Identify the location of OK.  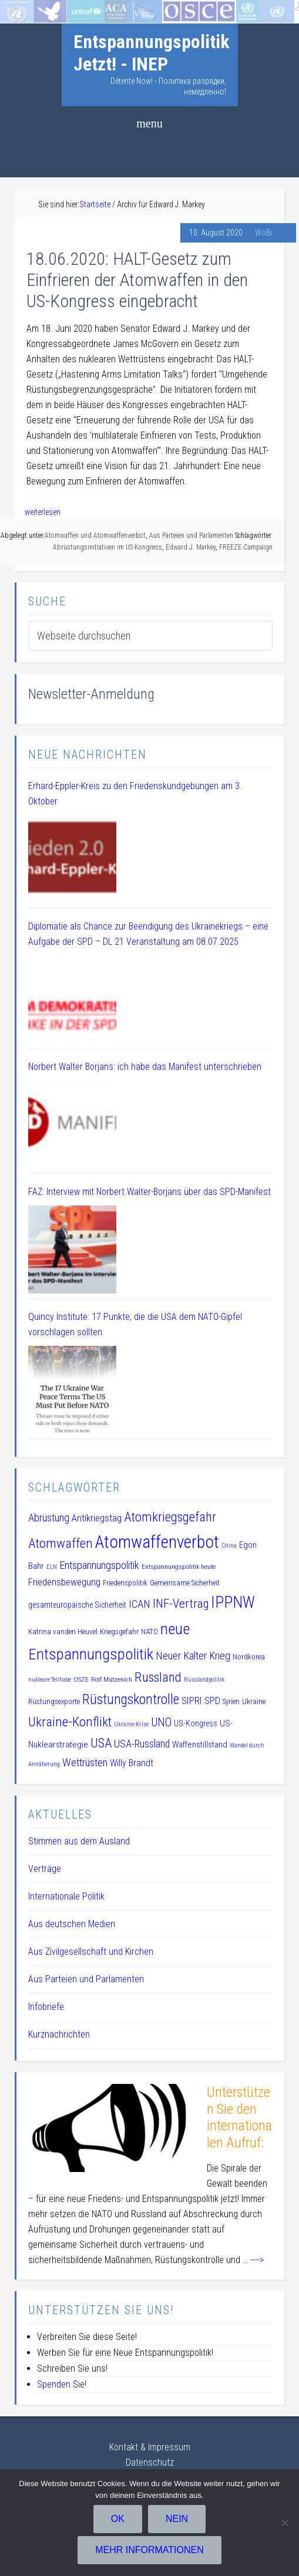
(118, 2519).